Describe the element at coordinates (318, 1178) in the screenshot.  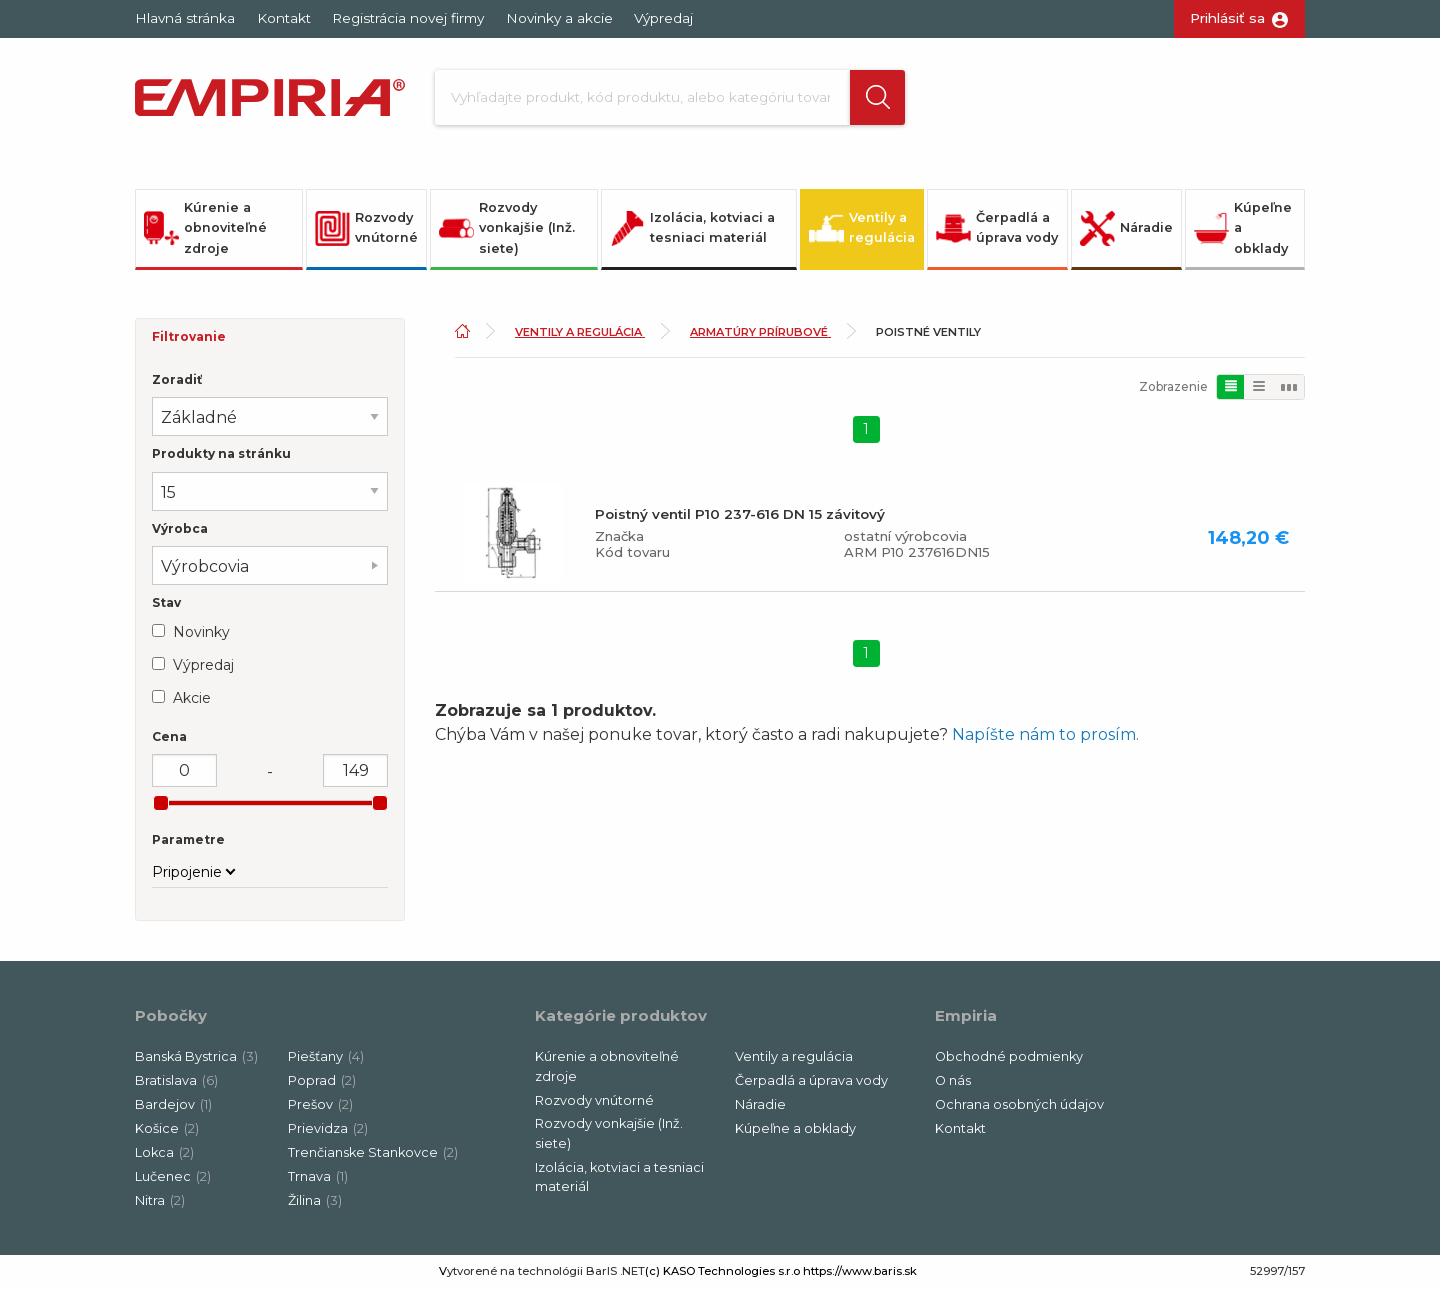
I see `Trnava` at that location.